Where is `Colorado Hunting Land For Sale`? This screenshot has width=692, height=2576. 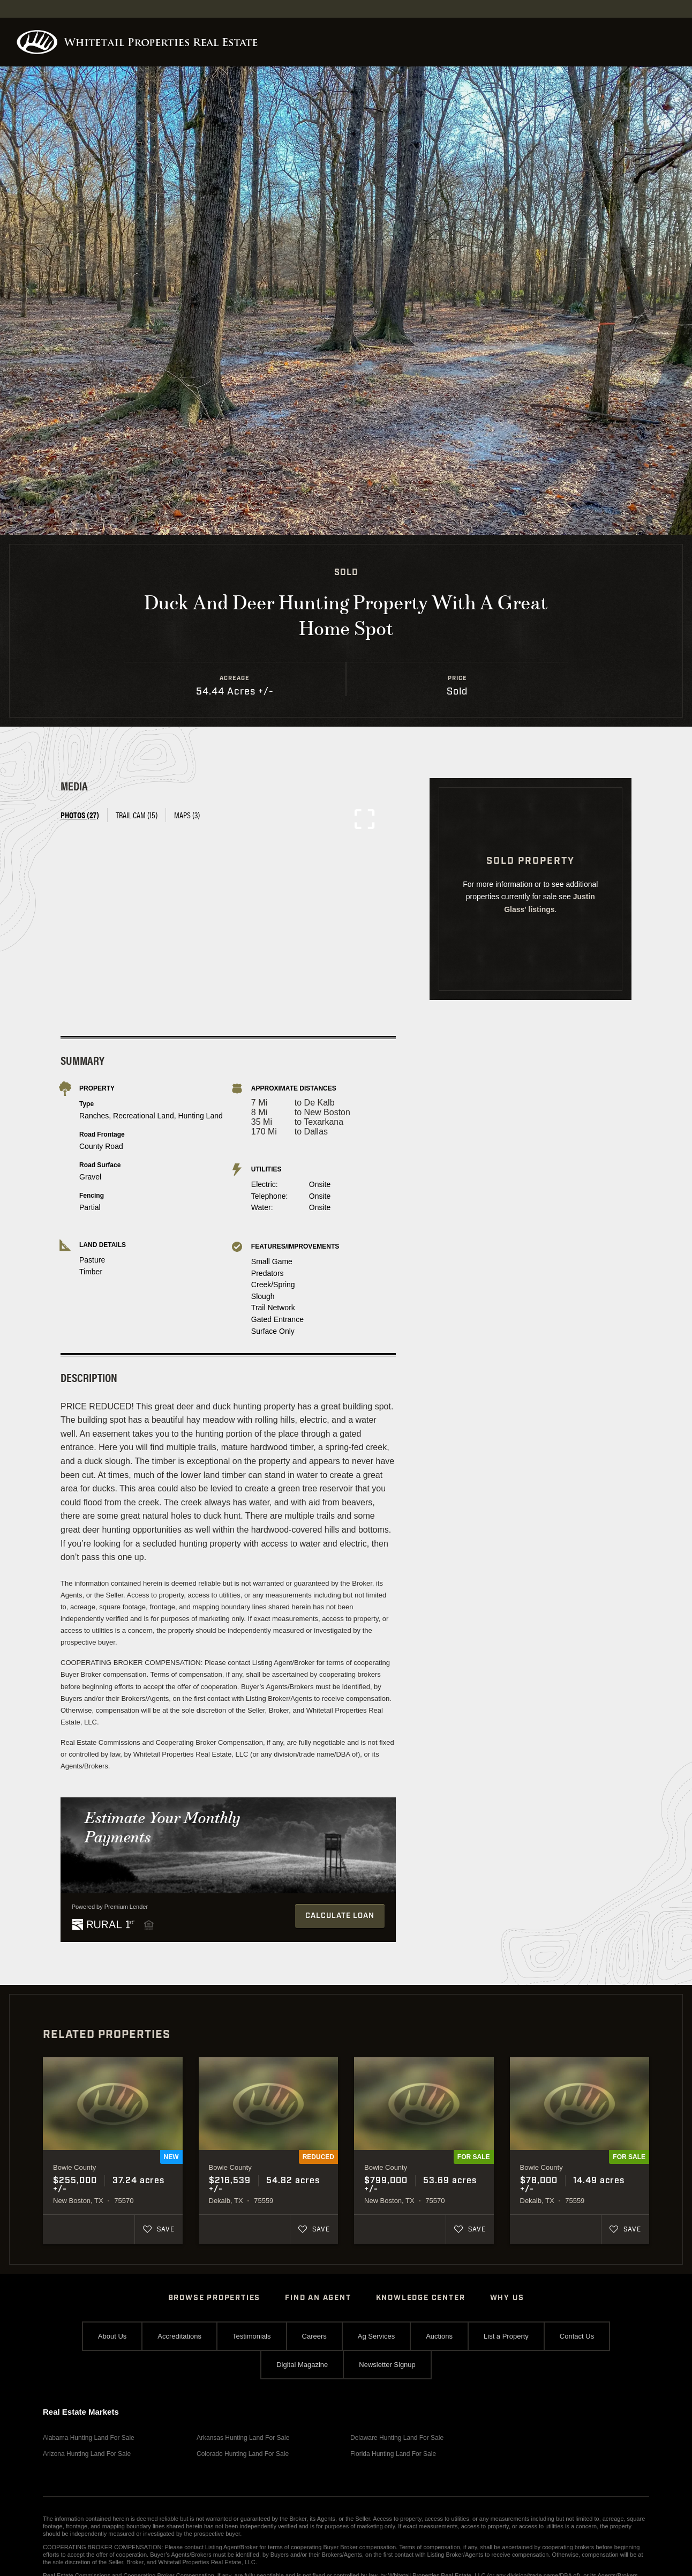
Colorado Hunting Land For Sale is located at coordinates (243, 2454).